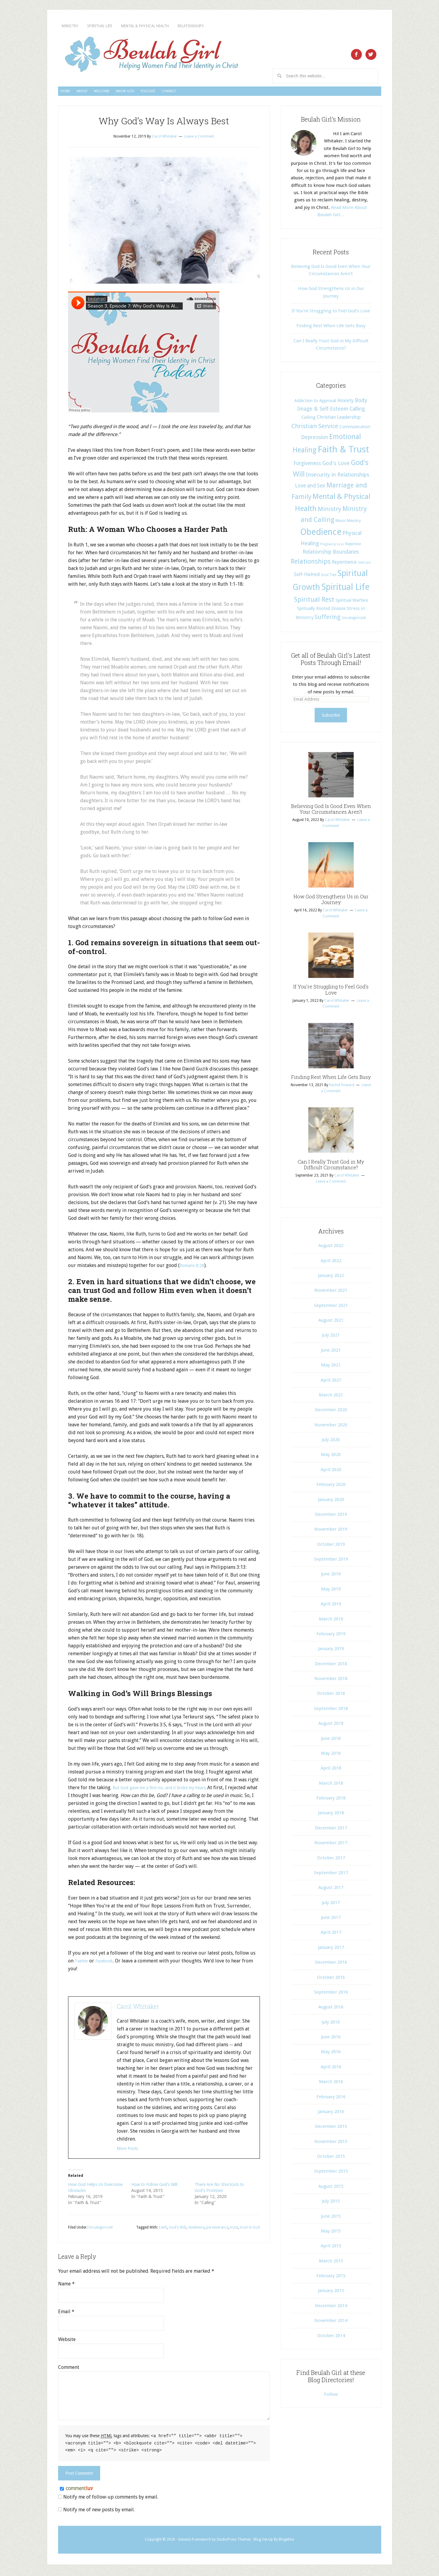 This screenshot has height=2576, width=439. What do you see at coordinates (106, 93) in the screenshot?
I see `About` at bounding box center [106, 93].